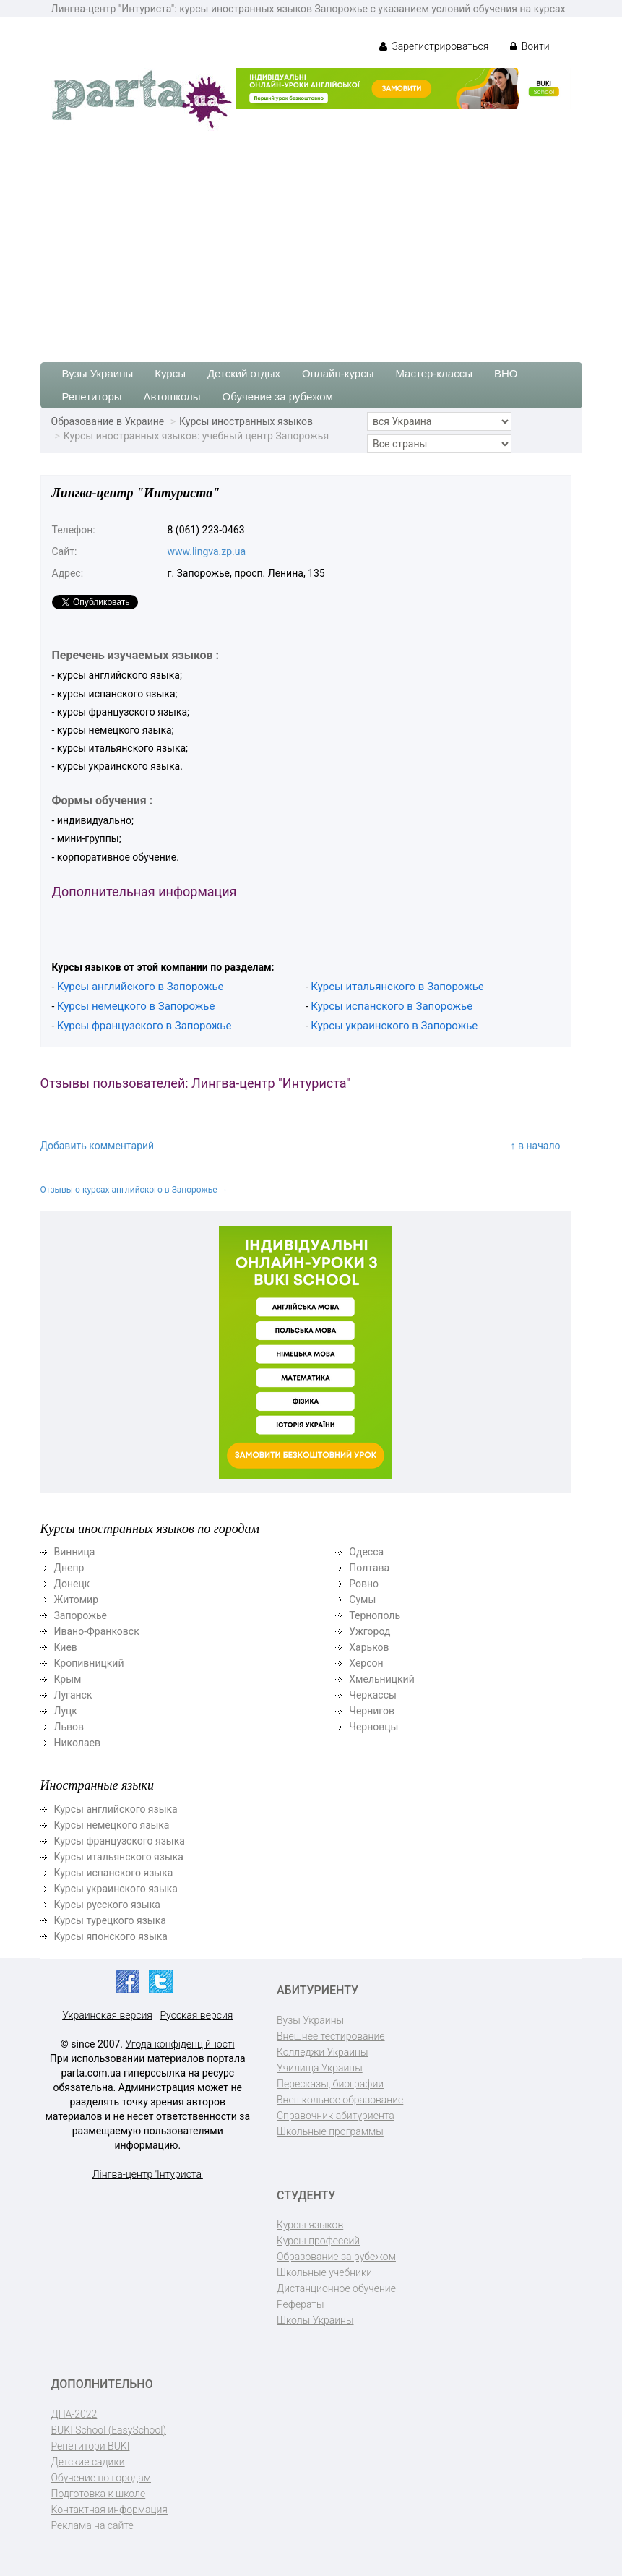 The height and width of the screenshot is (2576, 622). I want to click on Курсы итальянского языка, so click(118, 1857).